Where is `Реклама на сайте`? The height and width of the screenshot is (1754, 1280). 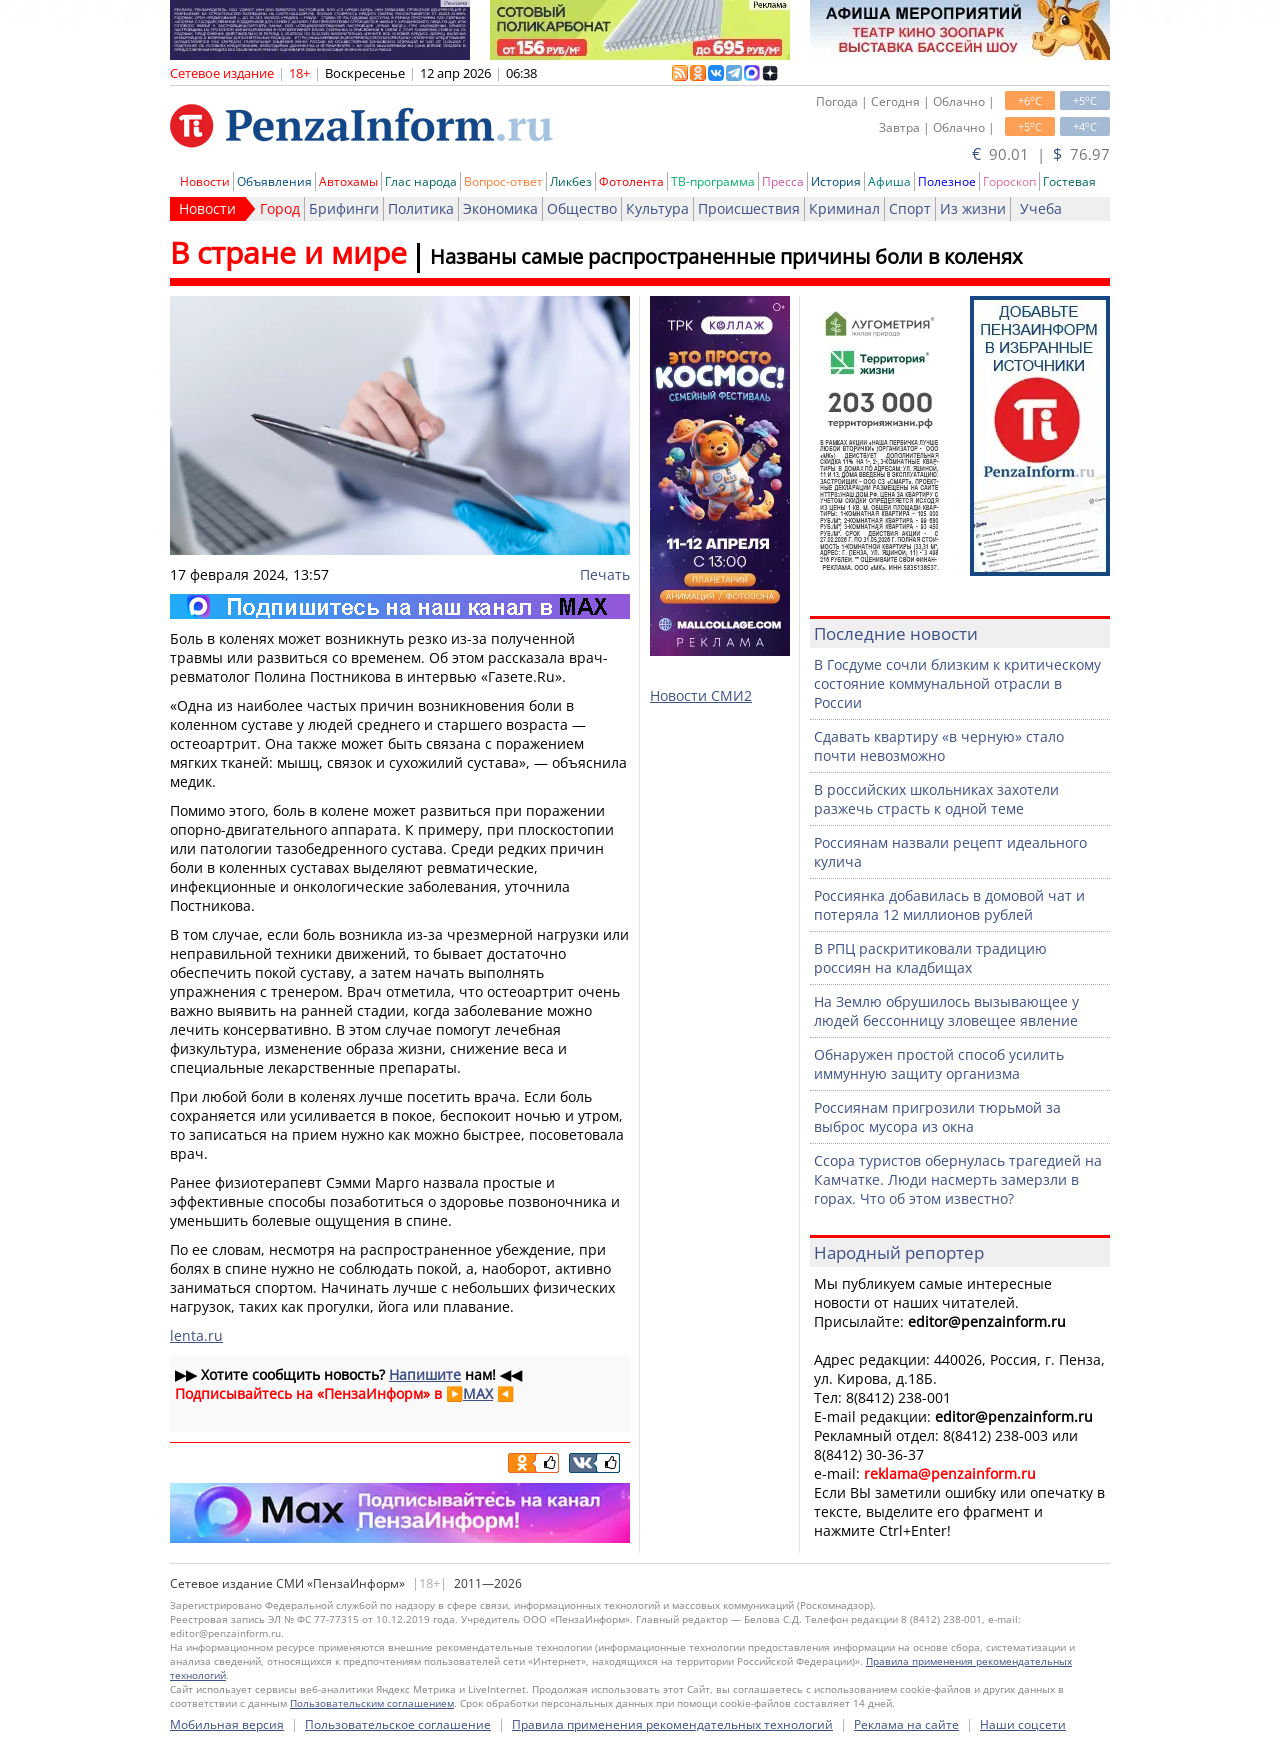
Реклама на сайте is located at coordinates (906, 1724).